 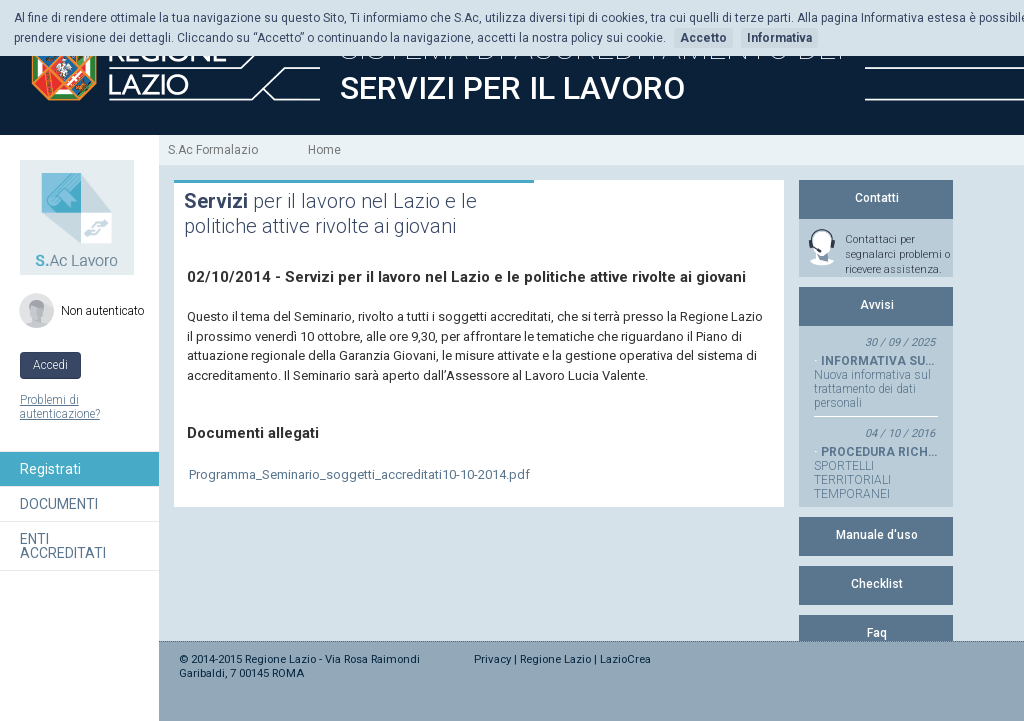 I want to click on Privacy, so click(x=492, y=659).